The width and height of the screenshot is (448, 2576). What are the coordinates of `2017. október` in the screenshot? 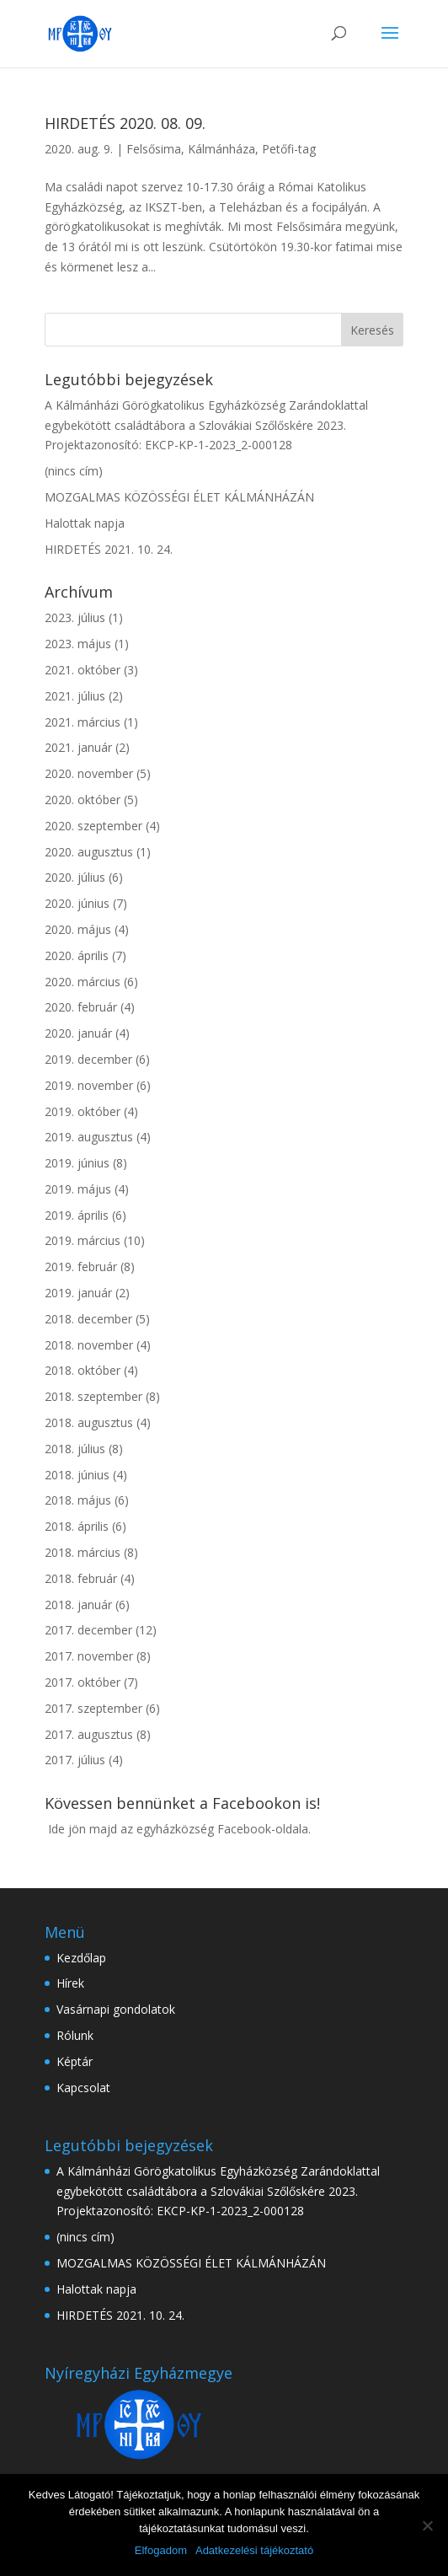 It's located at (82, 1682).